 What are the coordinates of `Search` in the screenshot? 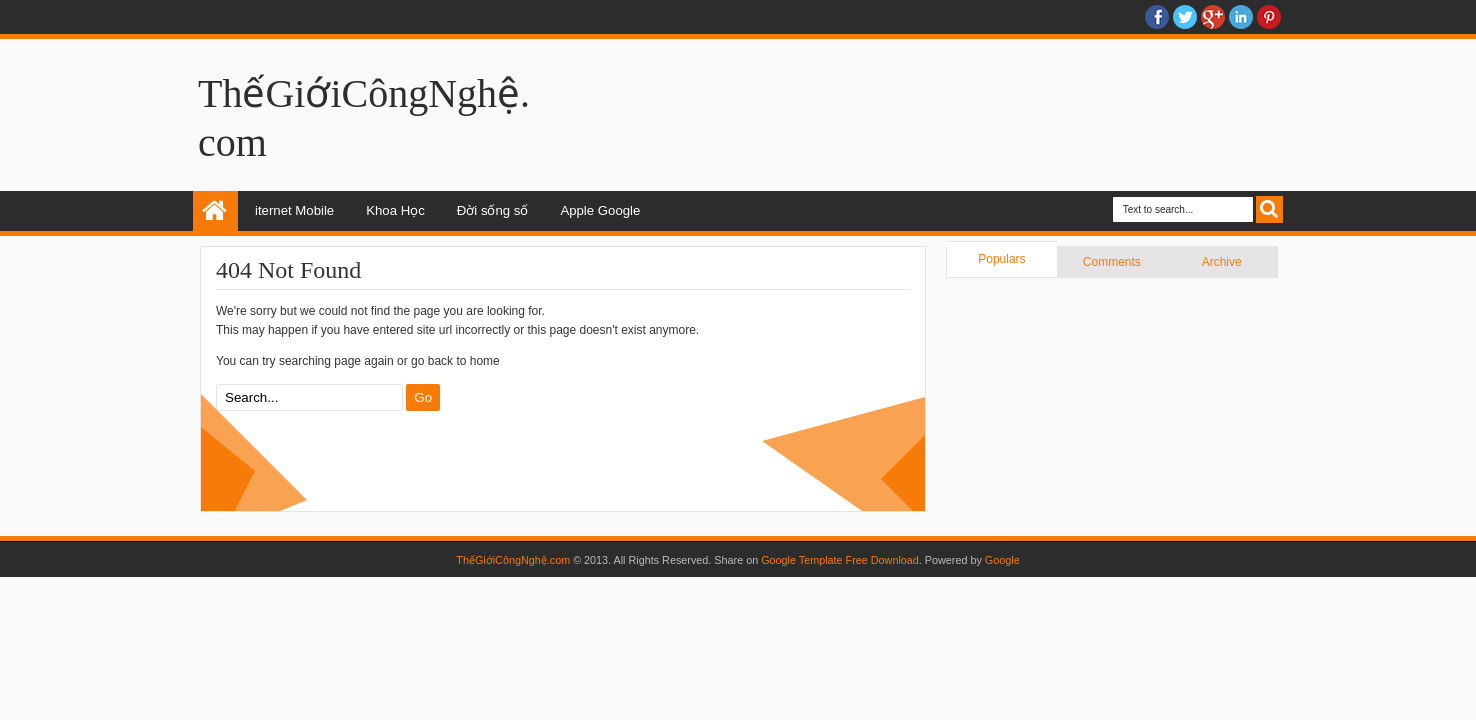 It's located at (1269, 209).